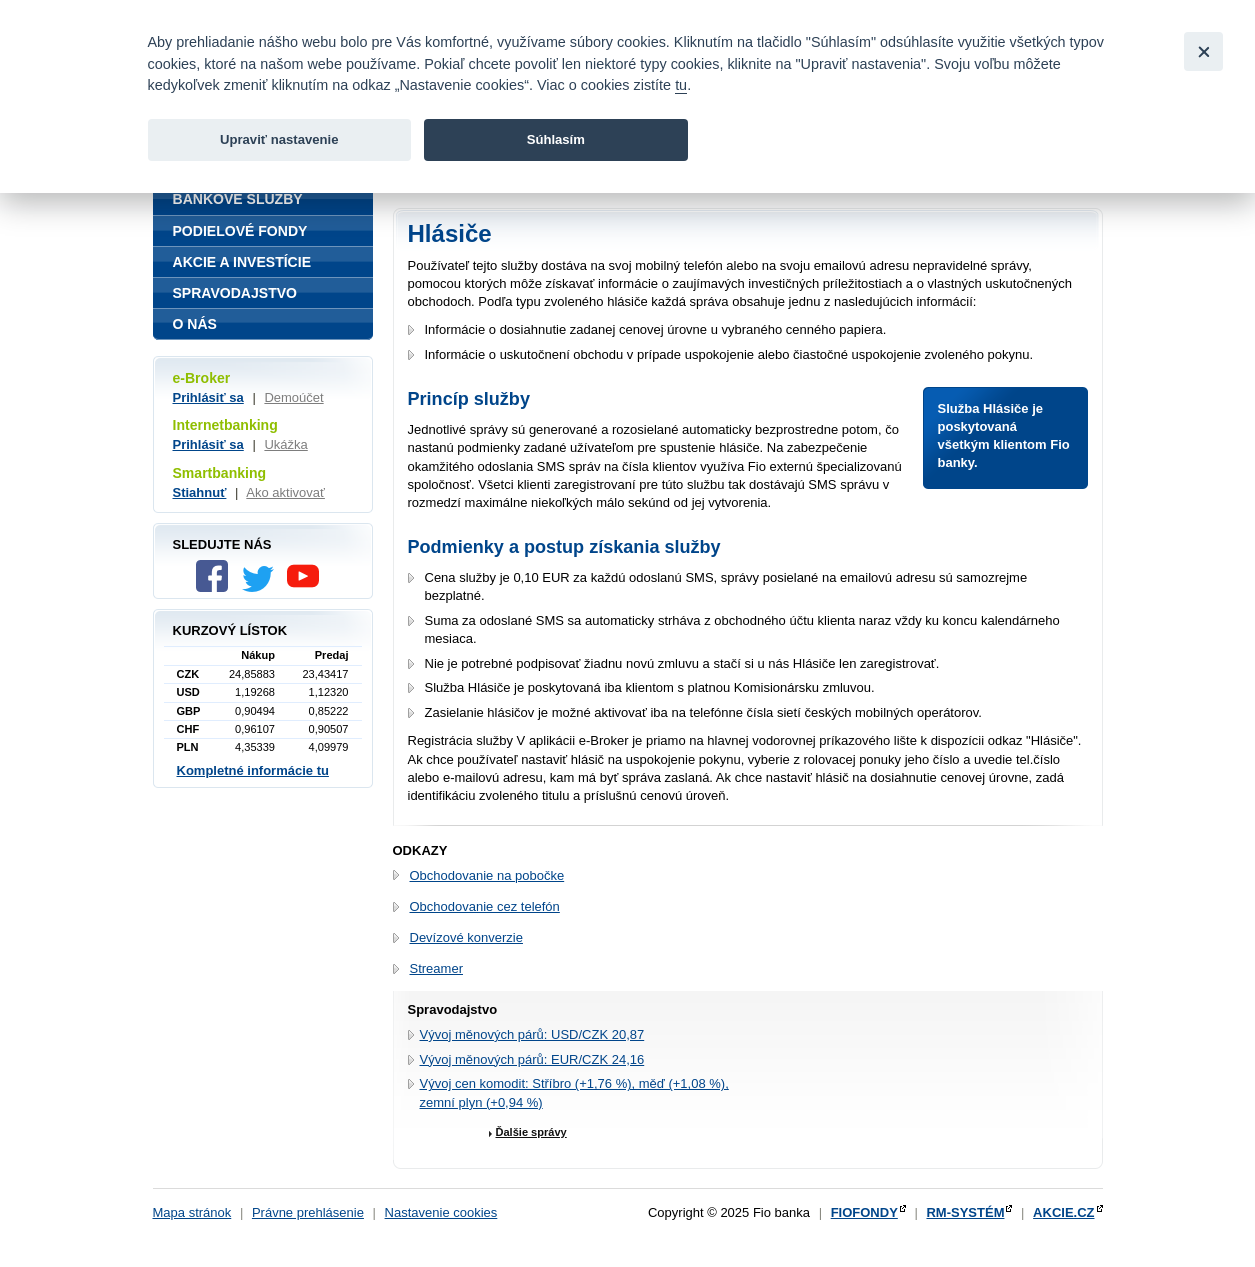 The height and width of the screenshot is (1267, 1255). What do you see at coordinates (308, 1212) in the screenshot?
I see `Právne prehlásenie` at bounding box center [308, 1212].